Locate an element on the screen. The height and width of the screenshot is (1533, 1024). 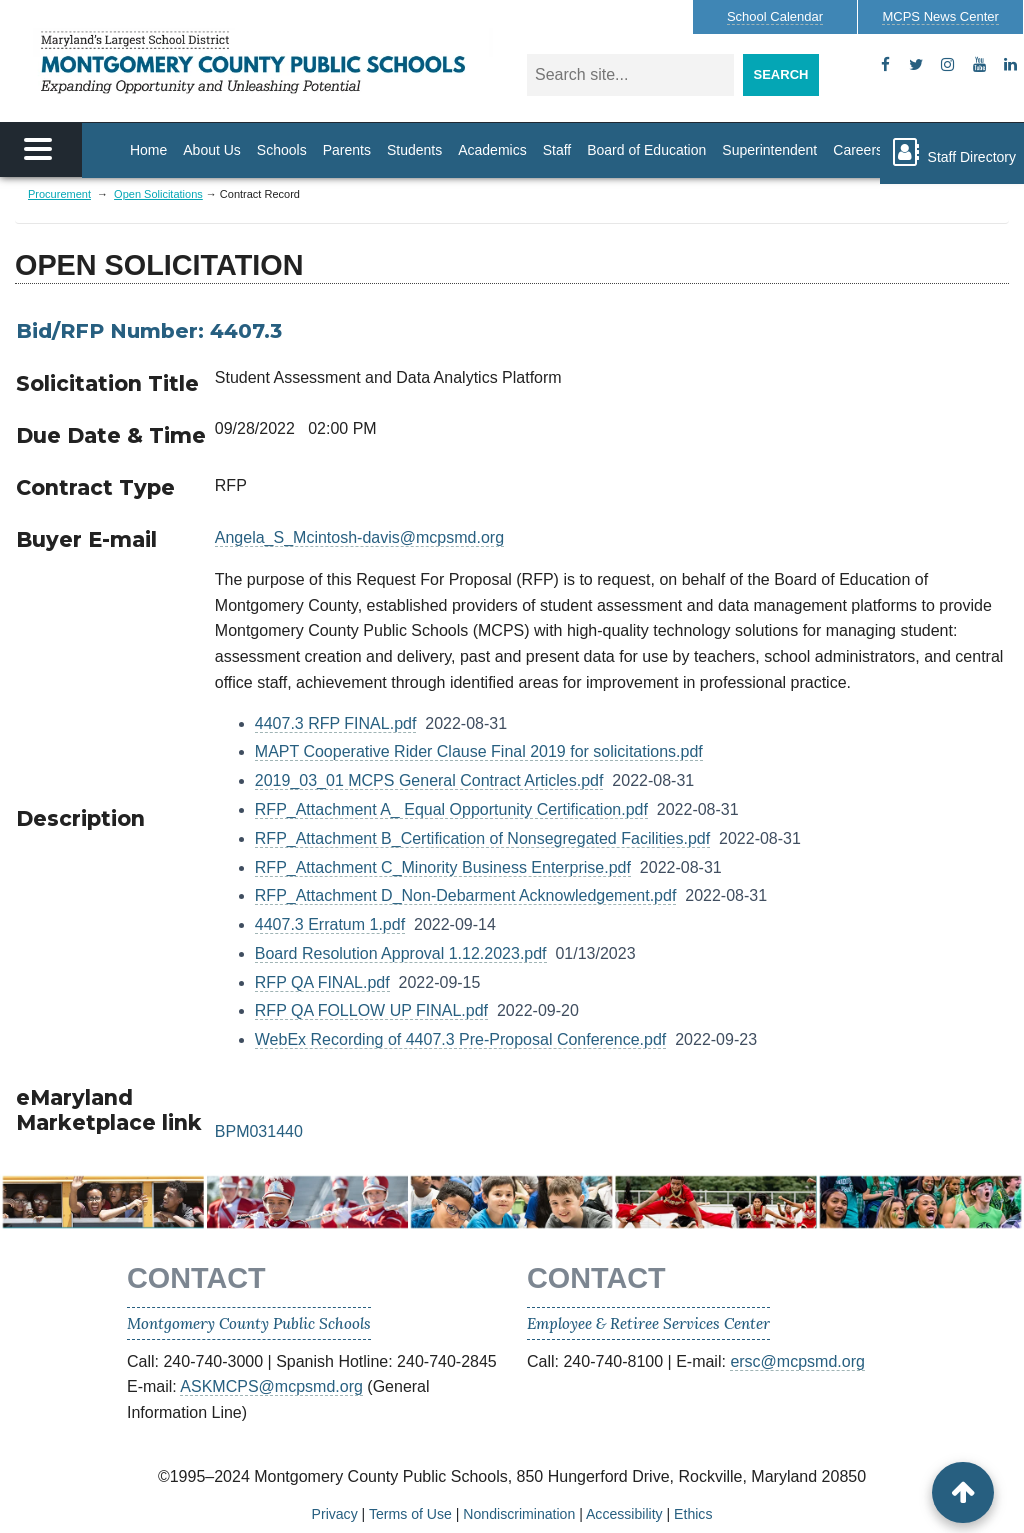
Parents is located at coordinates (347, 150).